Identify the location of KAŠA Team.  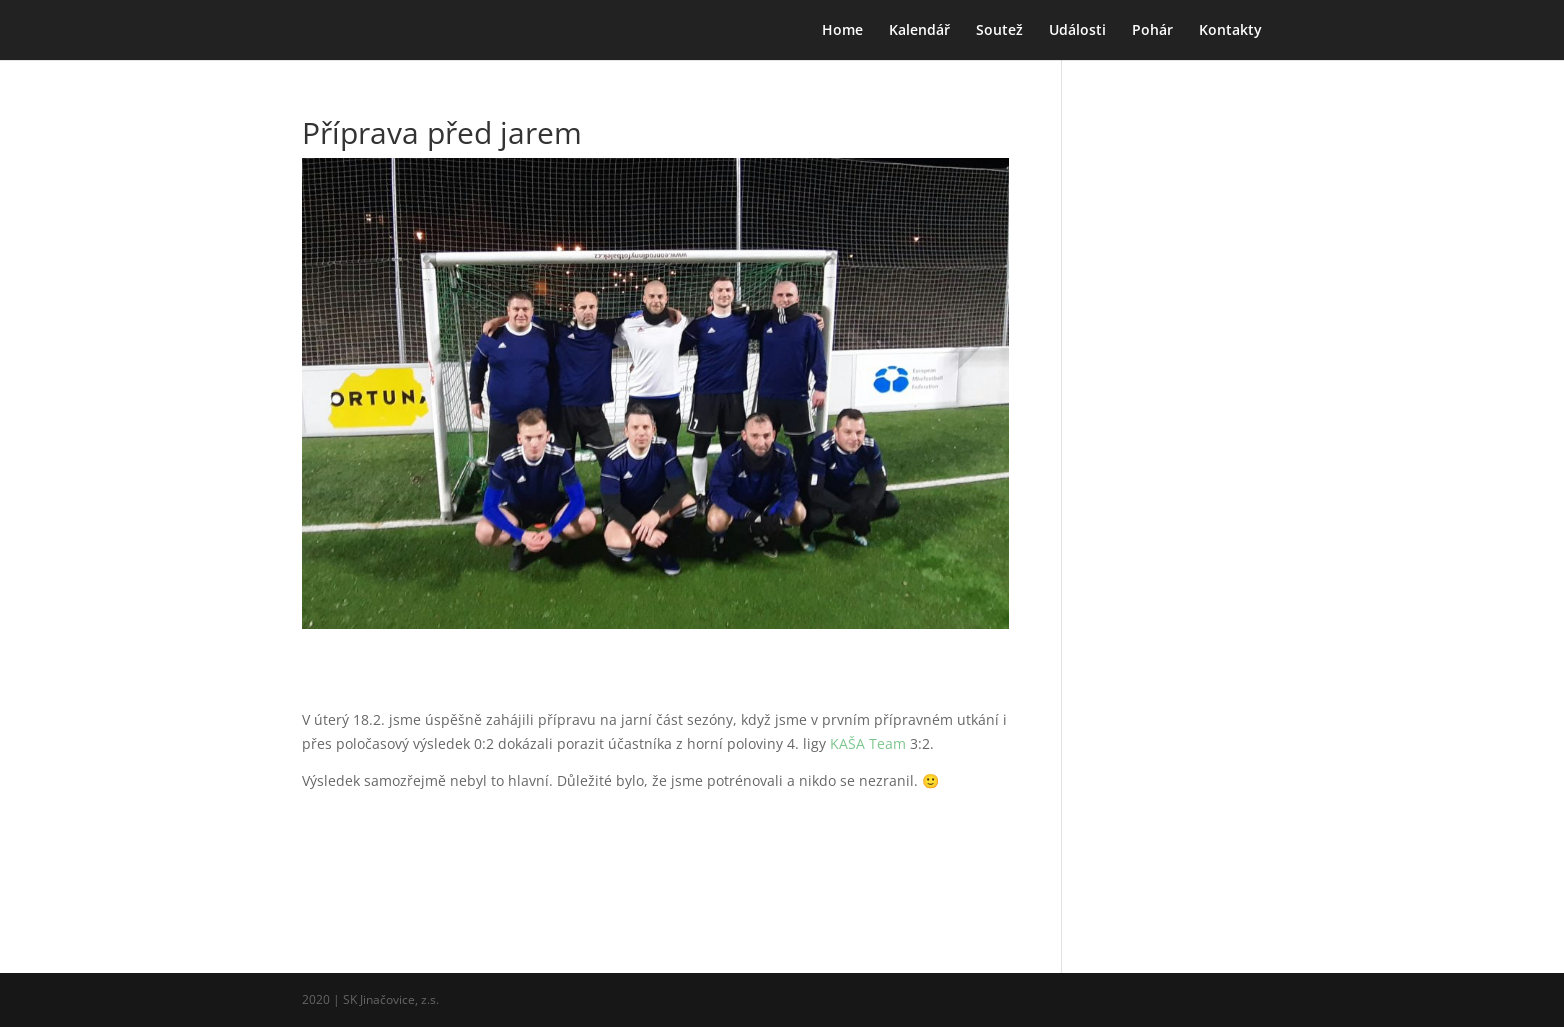
(868, 743).